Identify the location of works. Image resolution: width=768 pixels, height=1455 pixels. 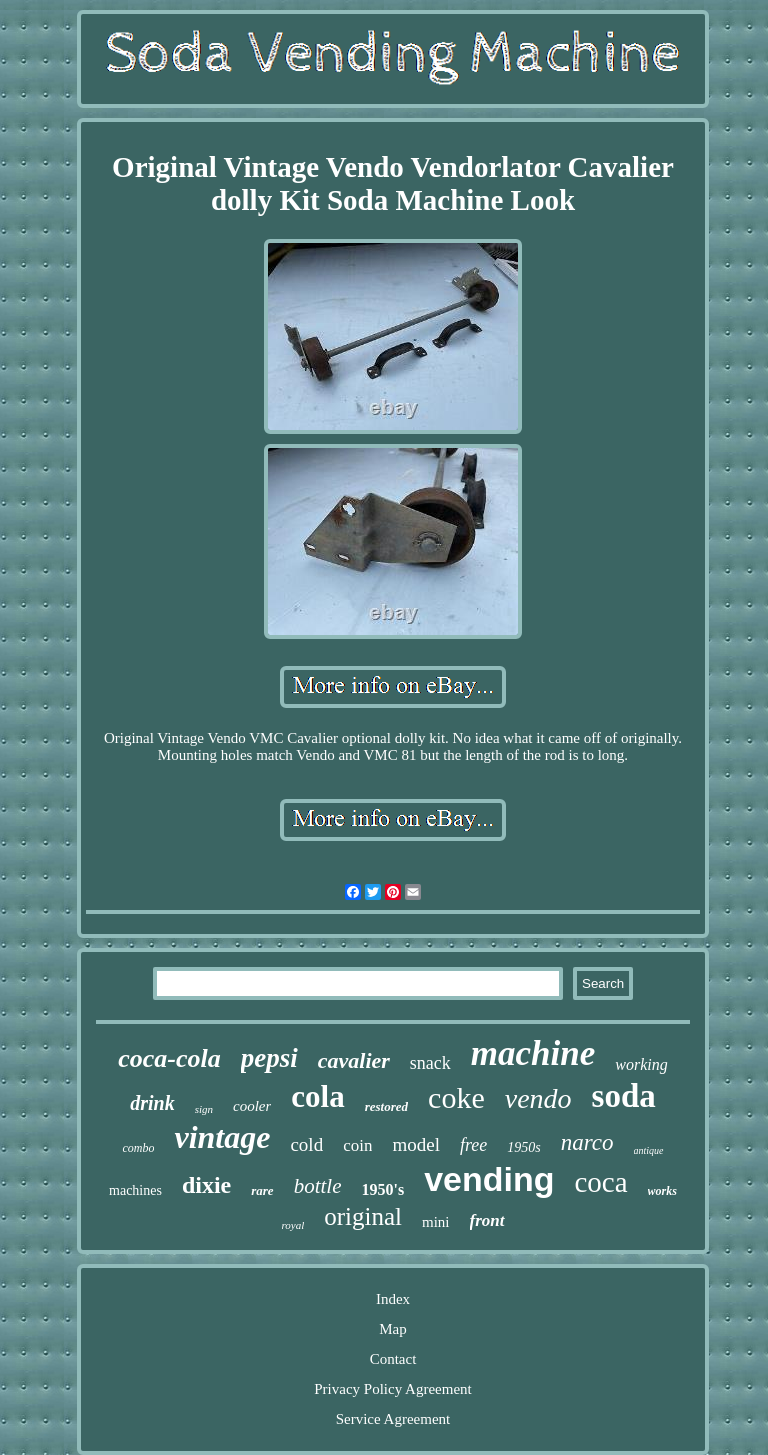
(662, 1191).